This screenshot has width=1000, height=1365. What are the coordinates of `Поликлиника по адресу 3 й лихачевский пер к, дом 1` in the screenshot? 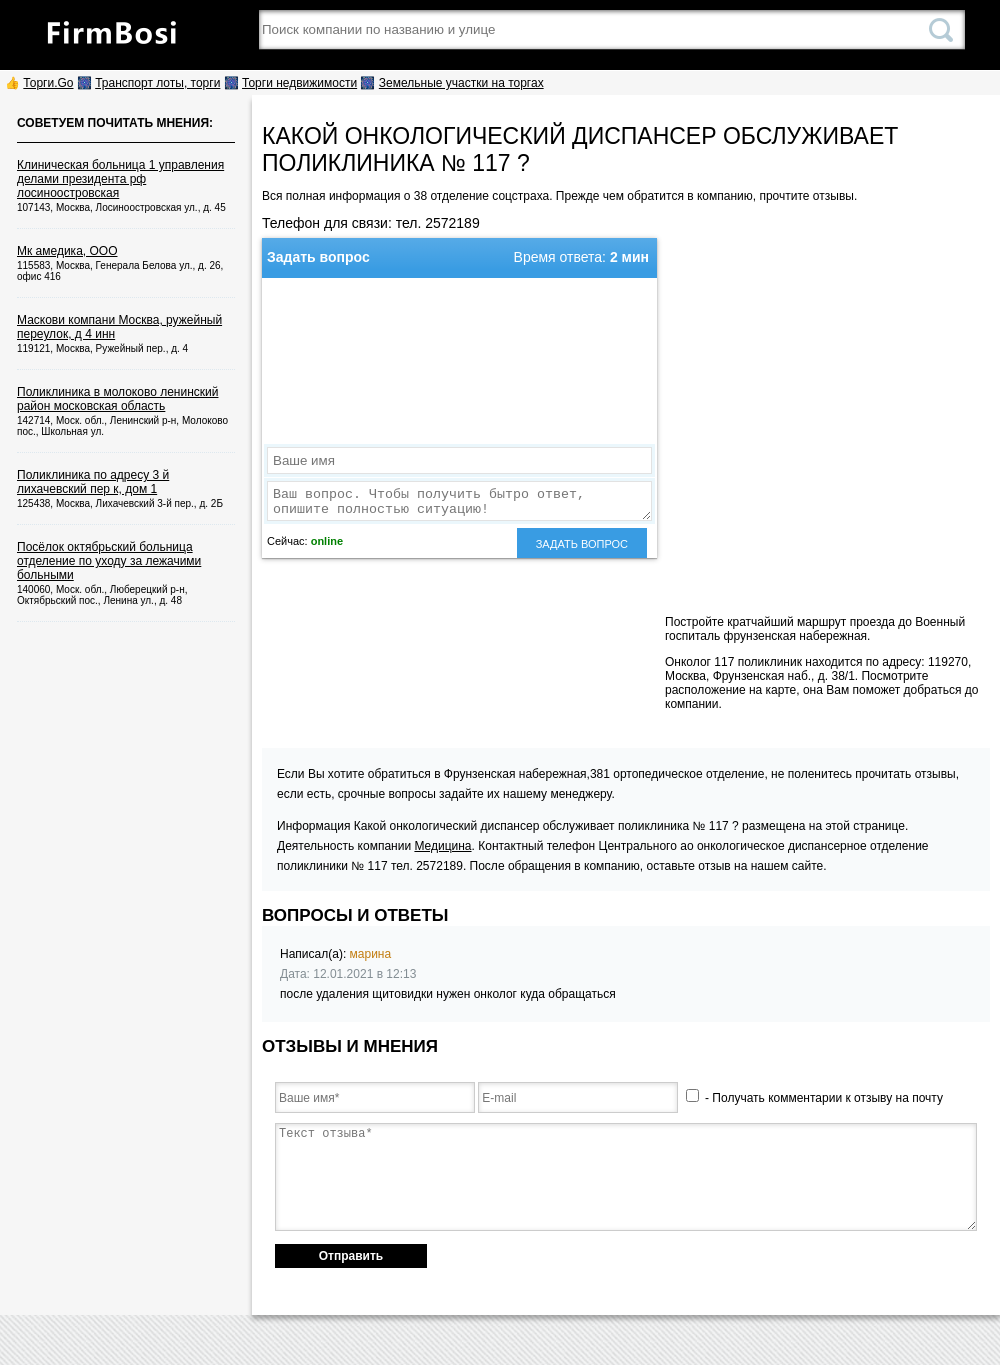 It's located at (93, 482).